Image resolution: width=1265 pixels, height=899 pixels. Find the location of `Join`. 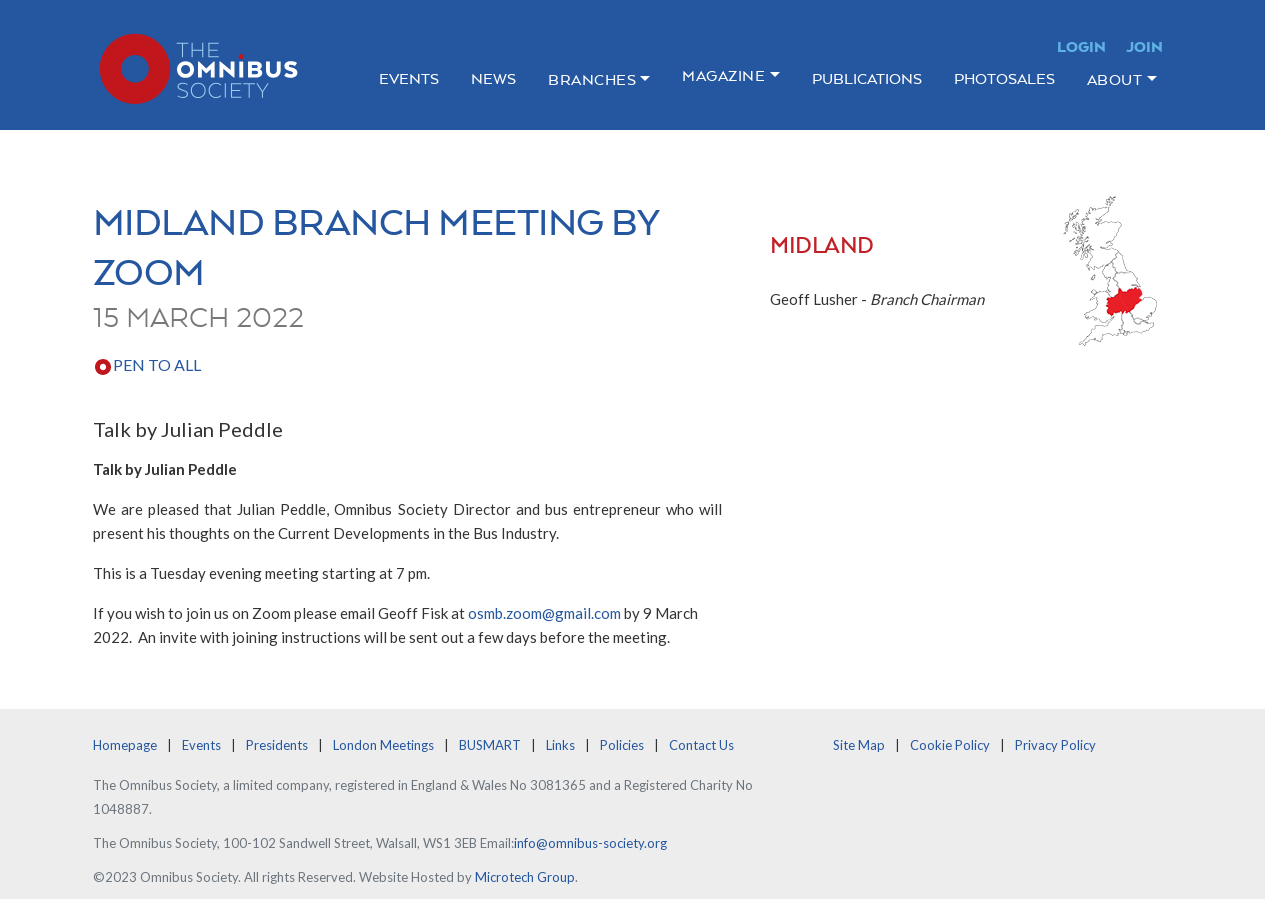

Join is located at coordinates (1144, 46).